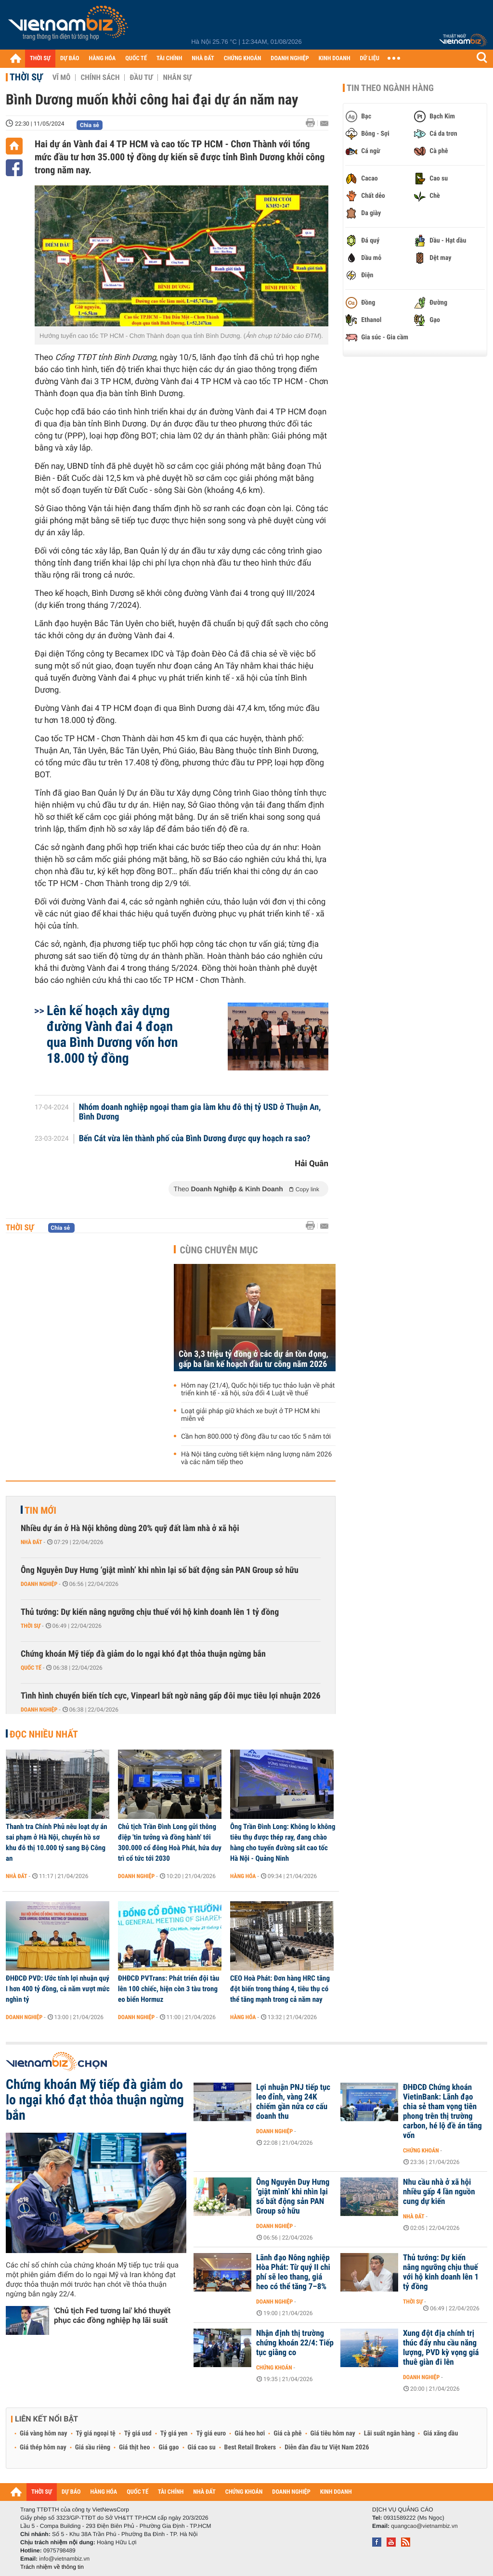 This screenshot has width=493, height=2576. What do you see at coordinates (369, 58) in the screenshot?
I see `DỮ LIỆU` at bounding box center [369, 58].